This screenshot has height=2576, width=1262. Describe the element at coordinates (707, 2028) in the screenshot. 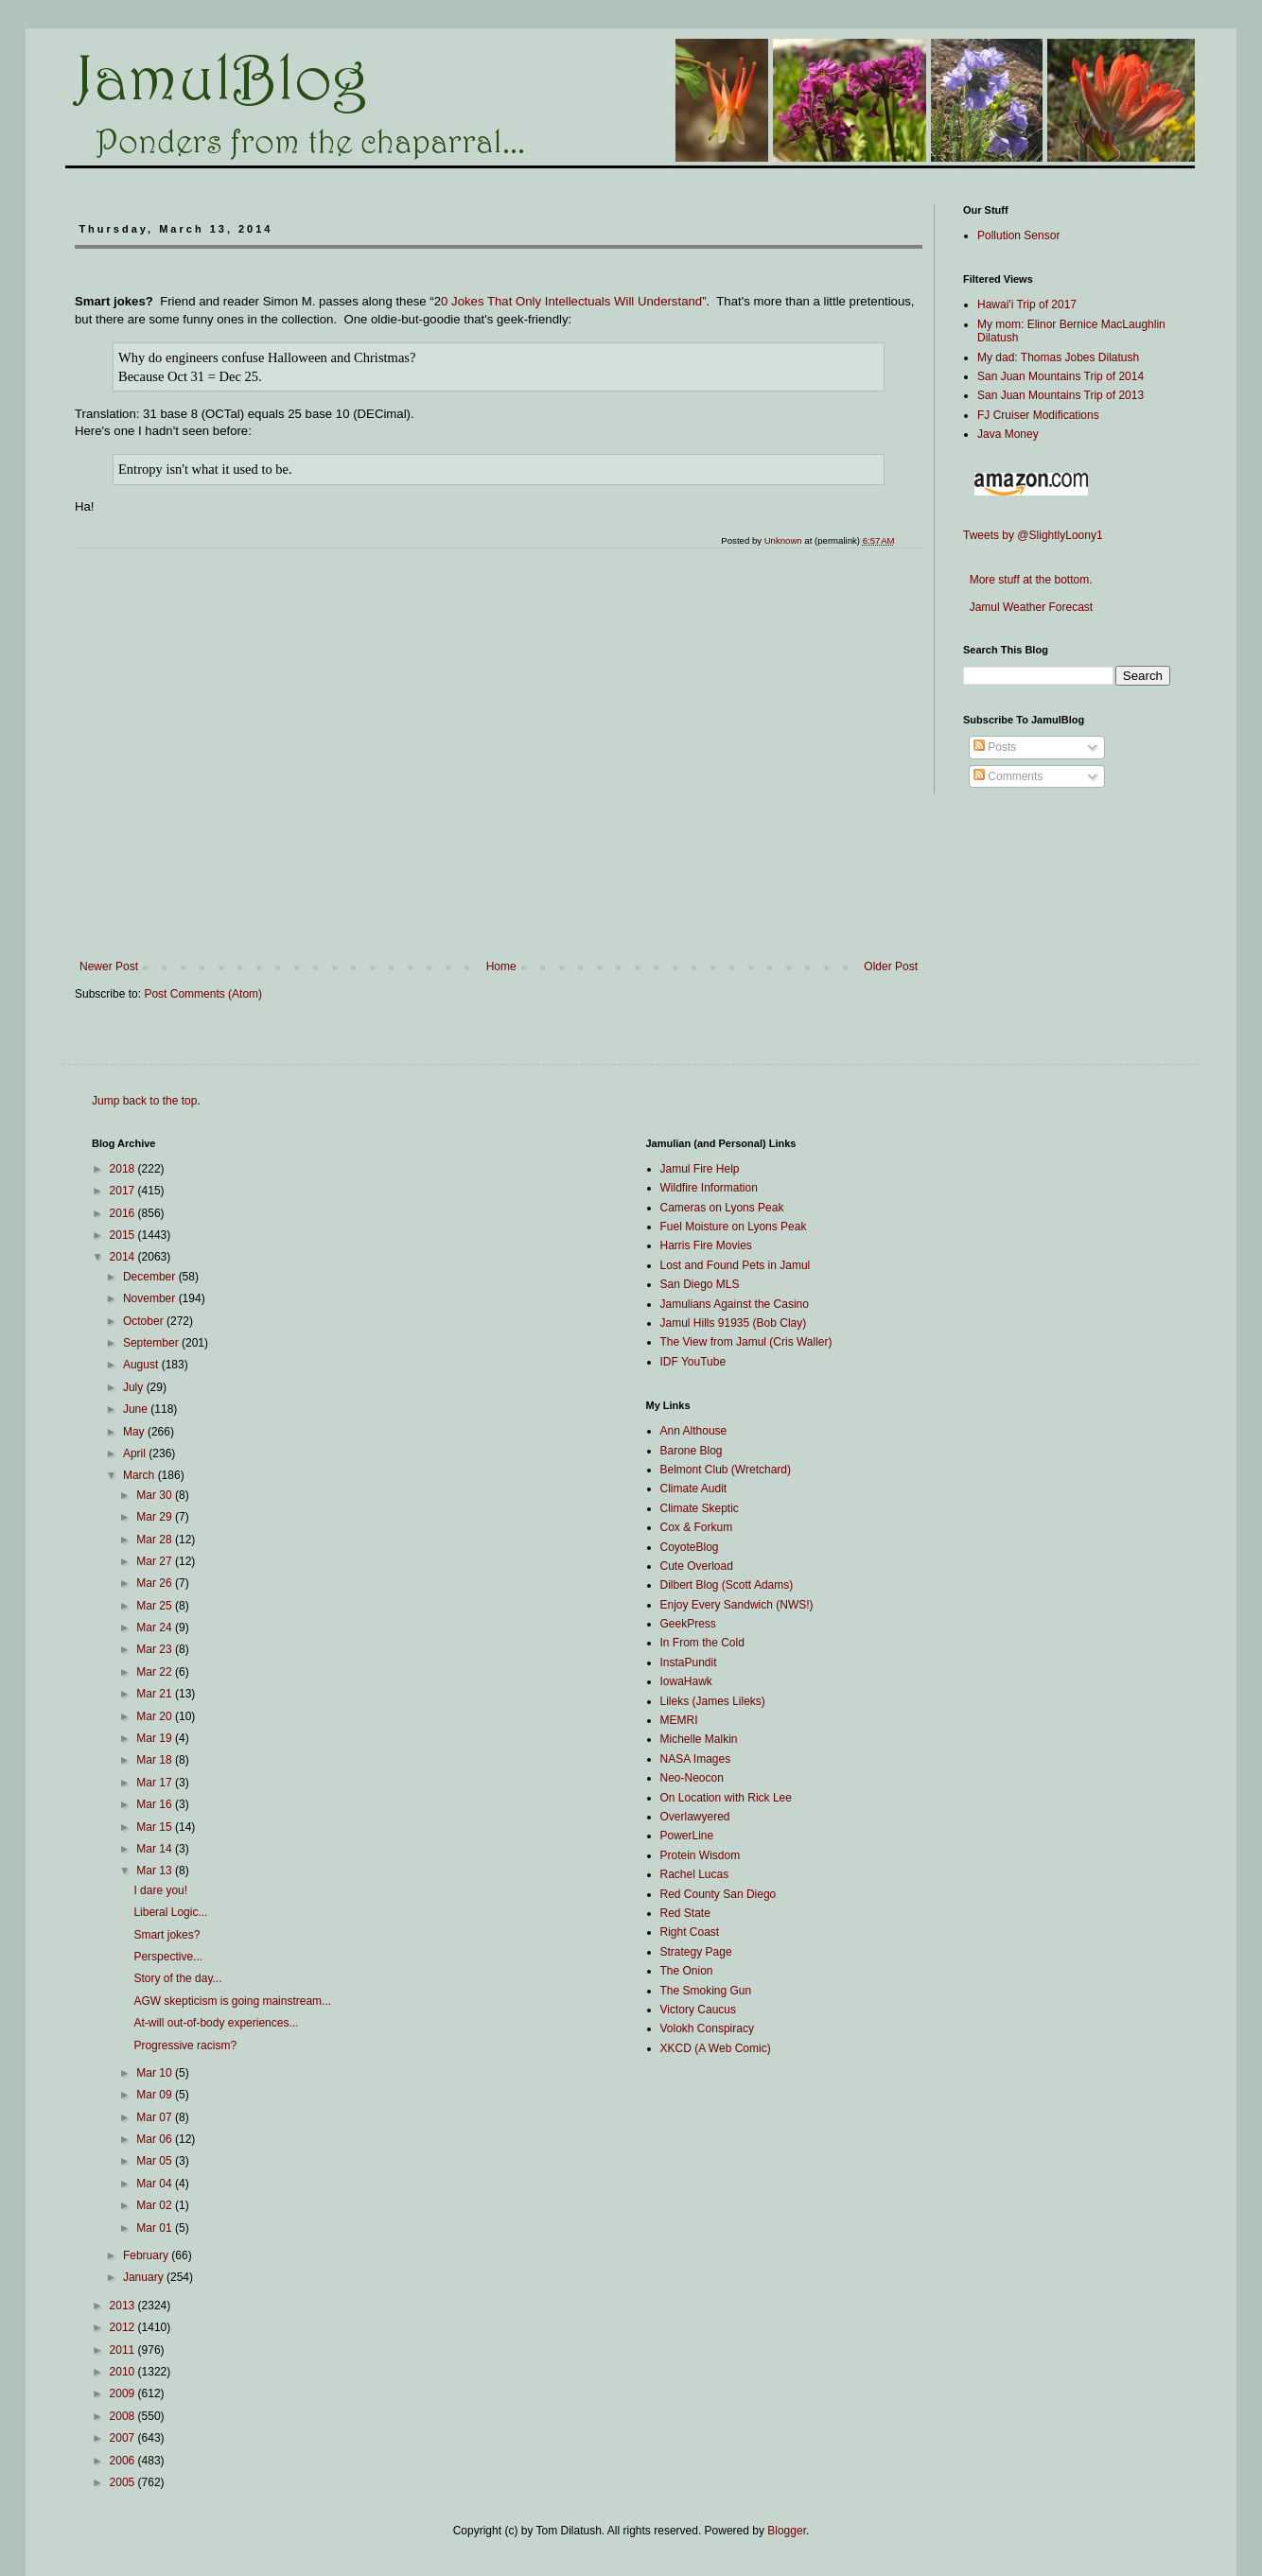

I see `Volokh Conspiracy` at that location.